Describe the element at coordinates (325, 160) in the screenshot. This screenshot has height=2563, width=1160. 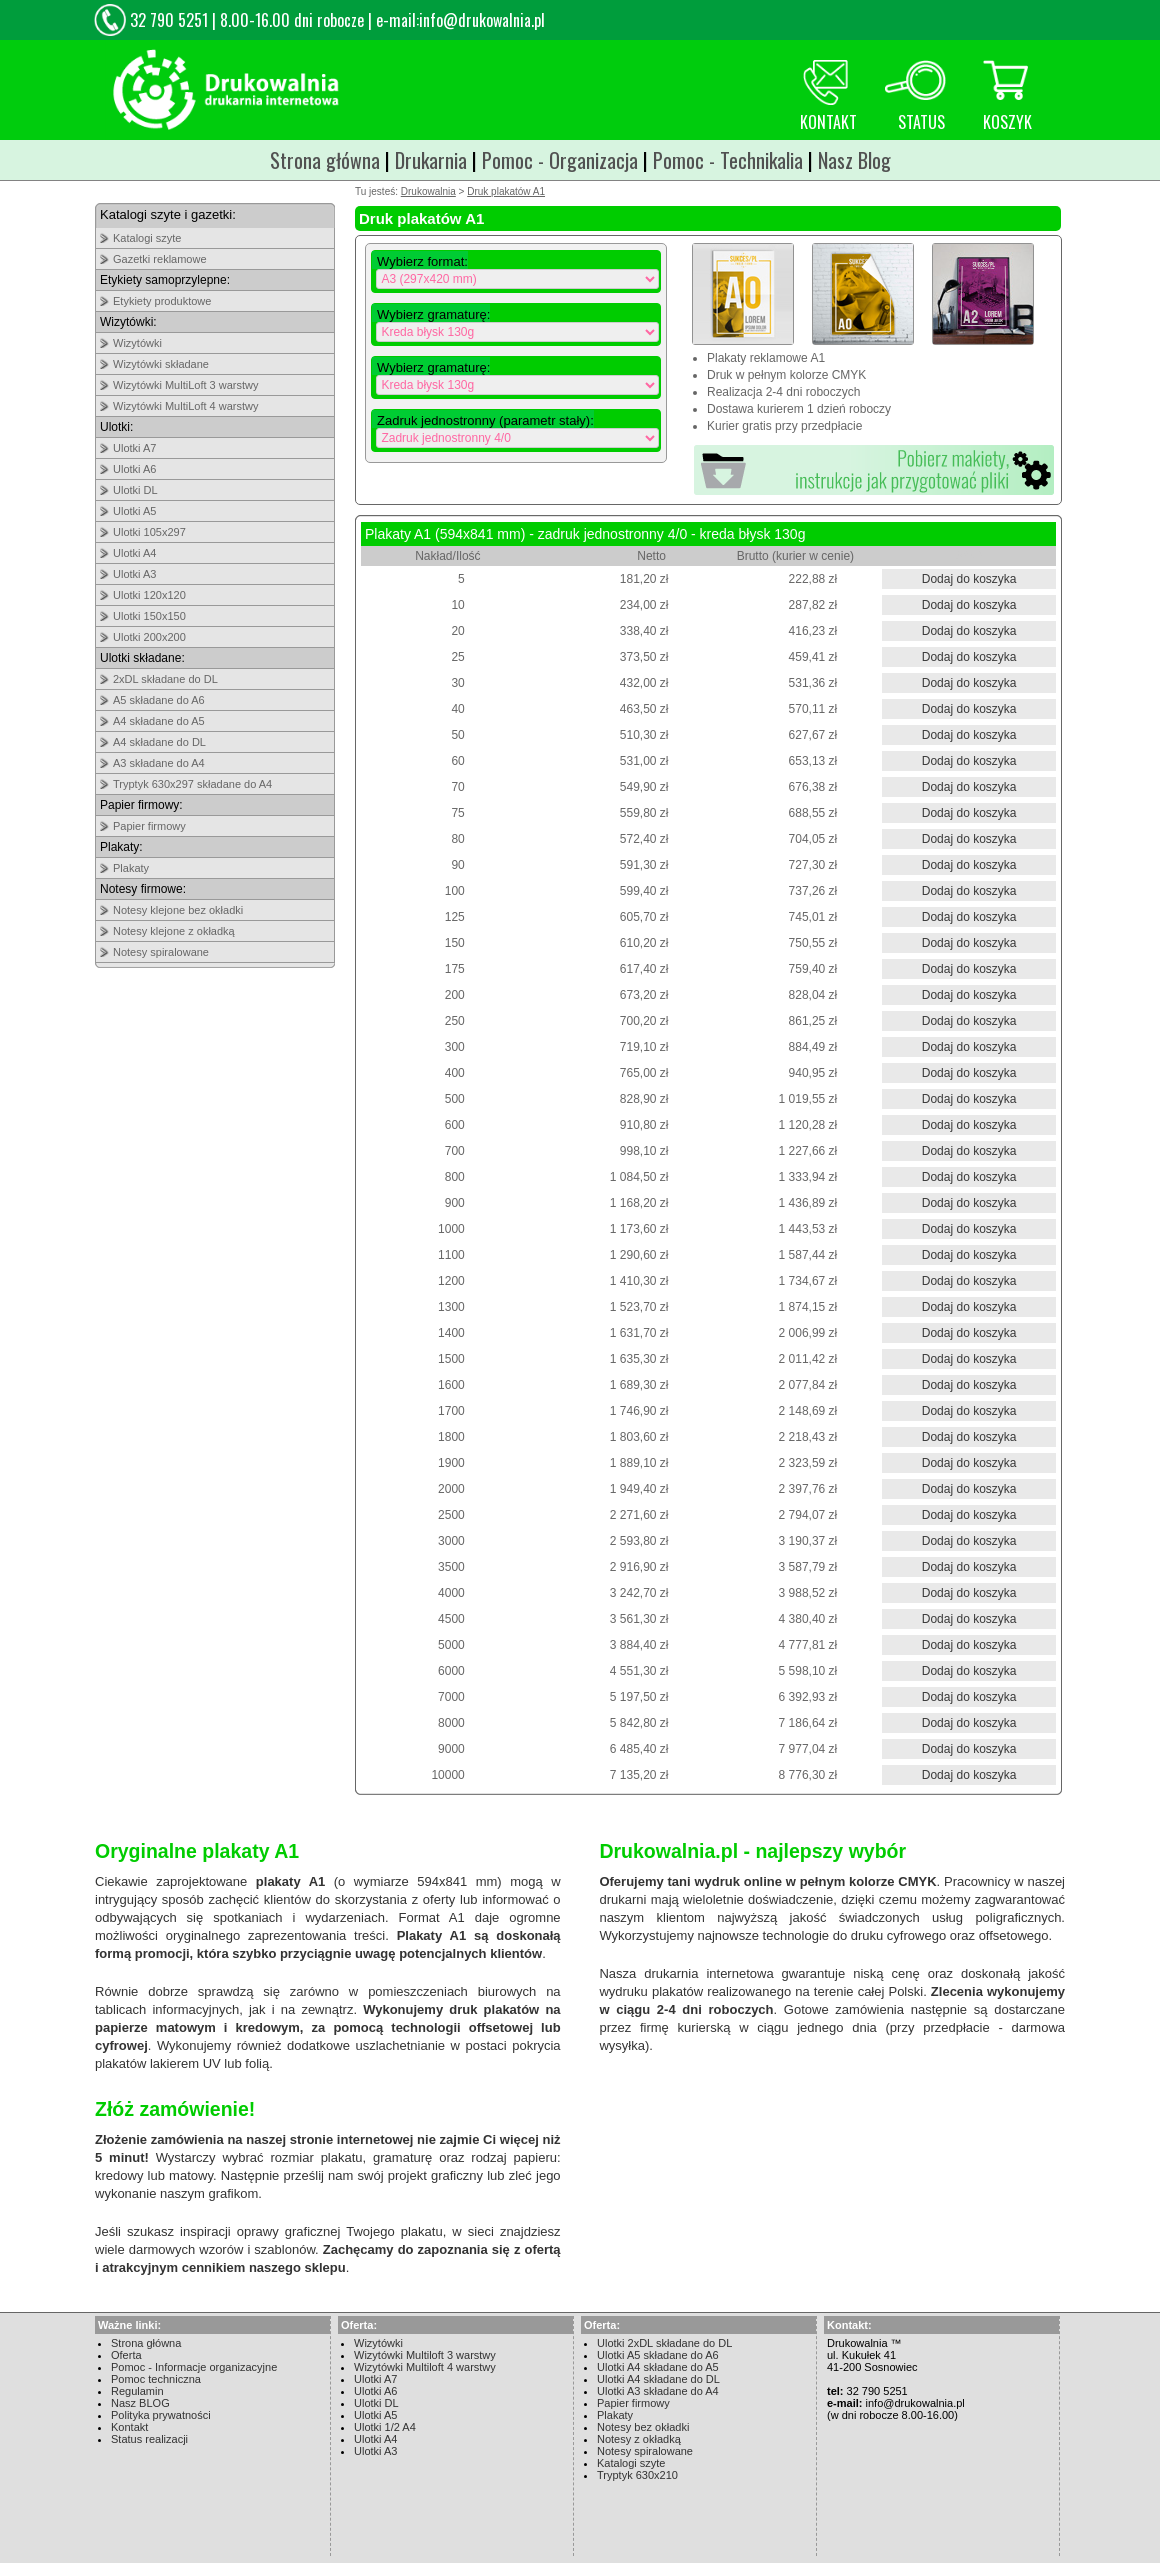
I see `Strona główna` at that location.